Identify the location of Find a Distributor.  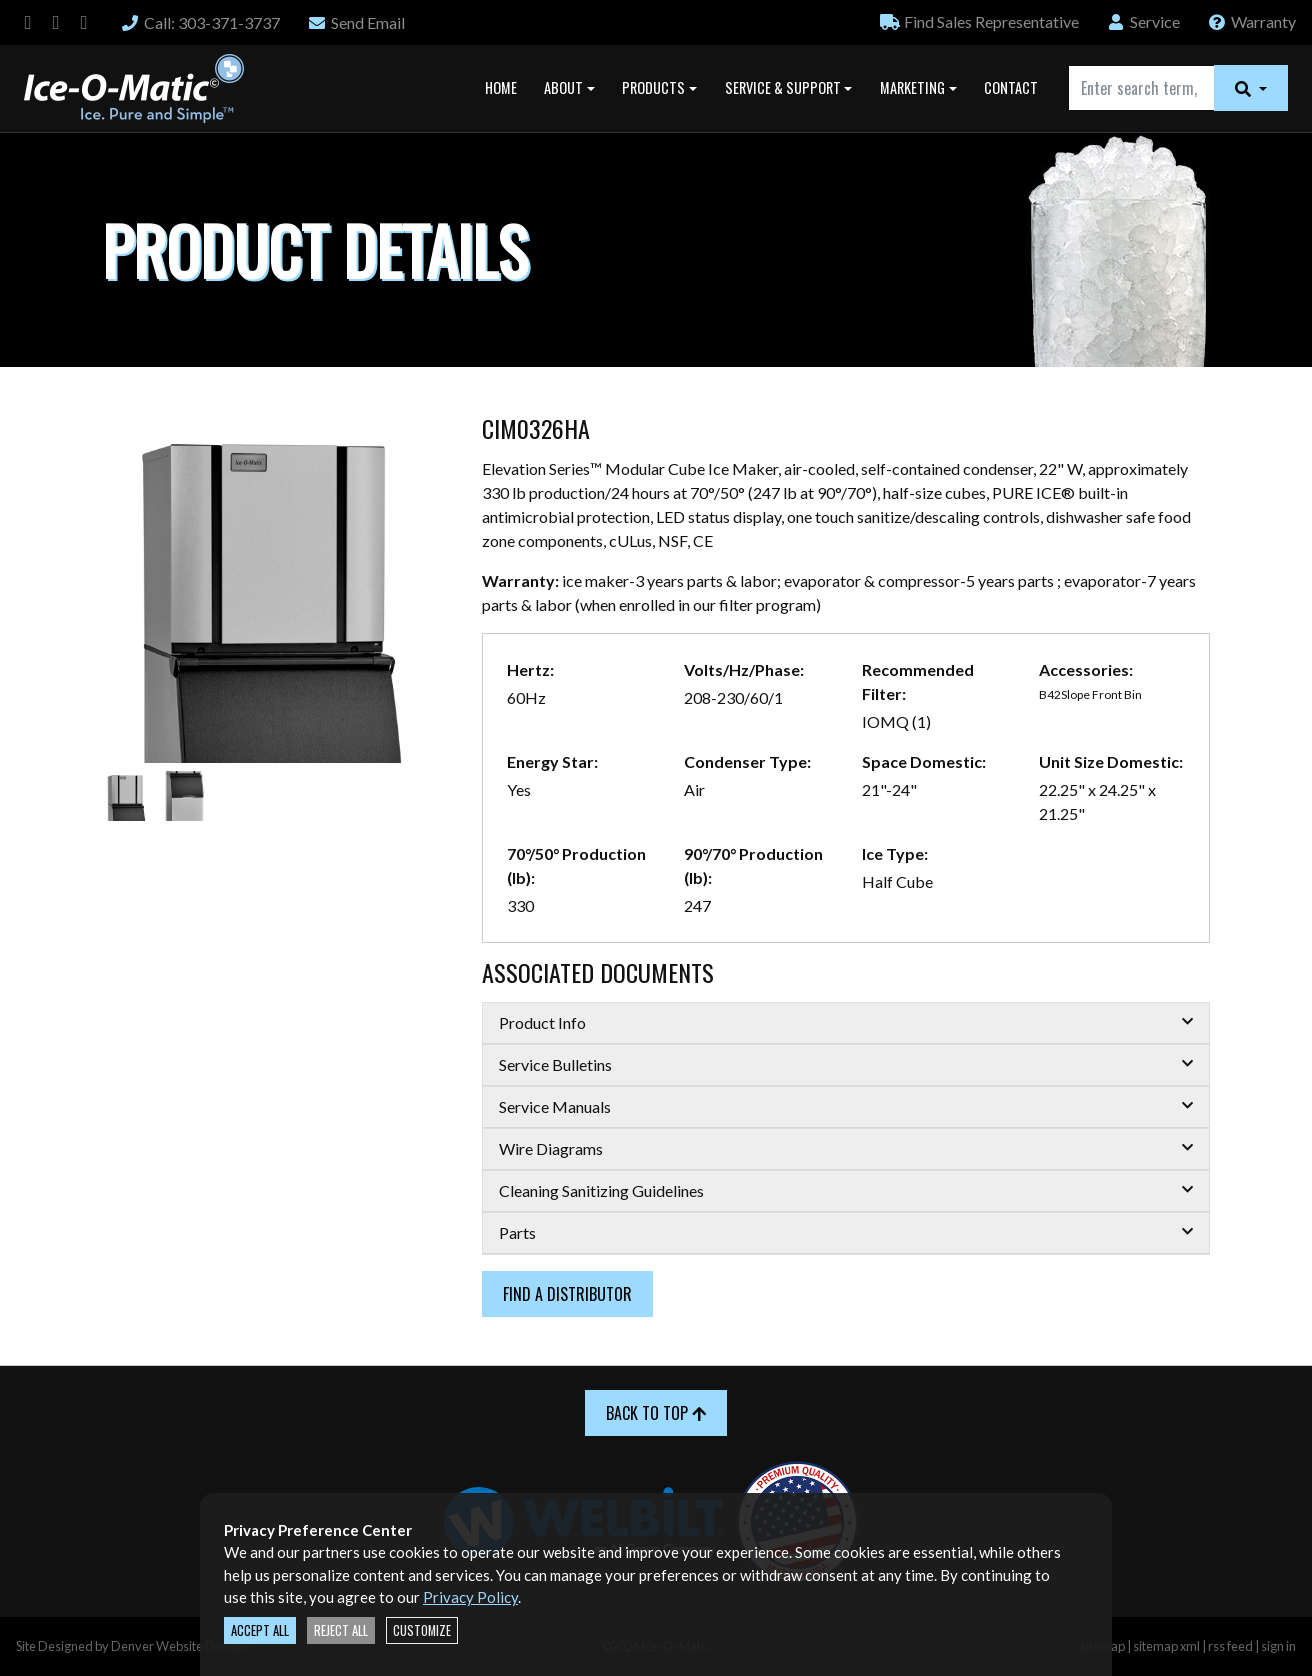
(567, 1294).